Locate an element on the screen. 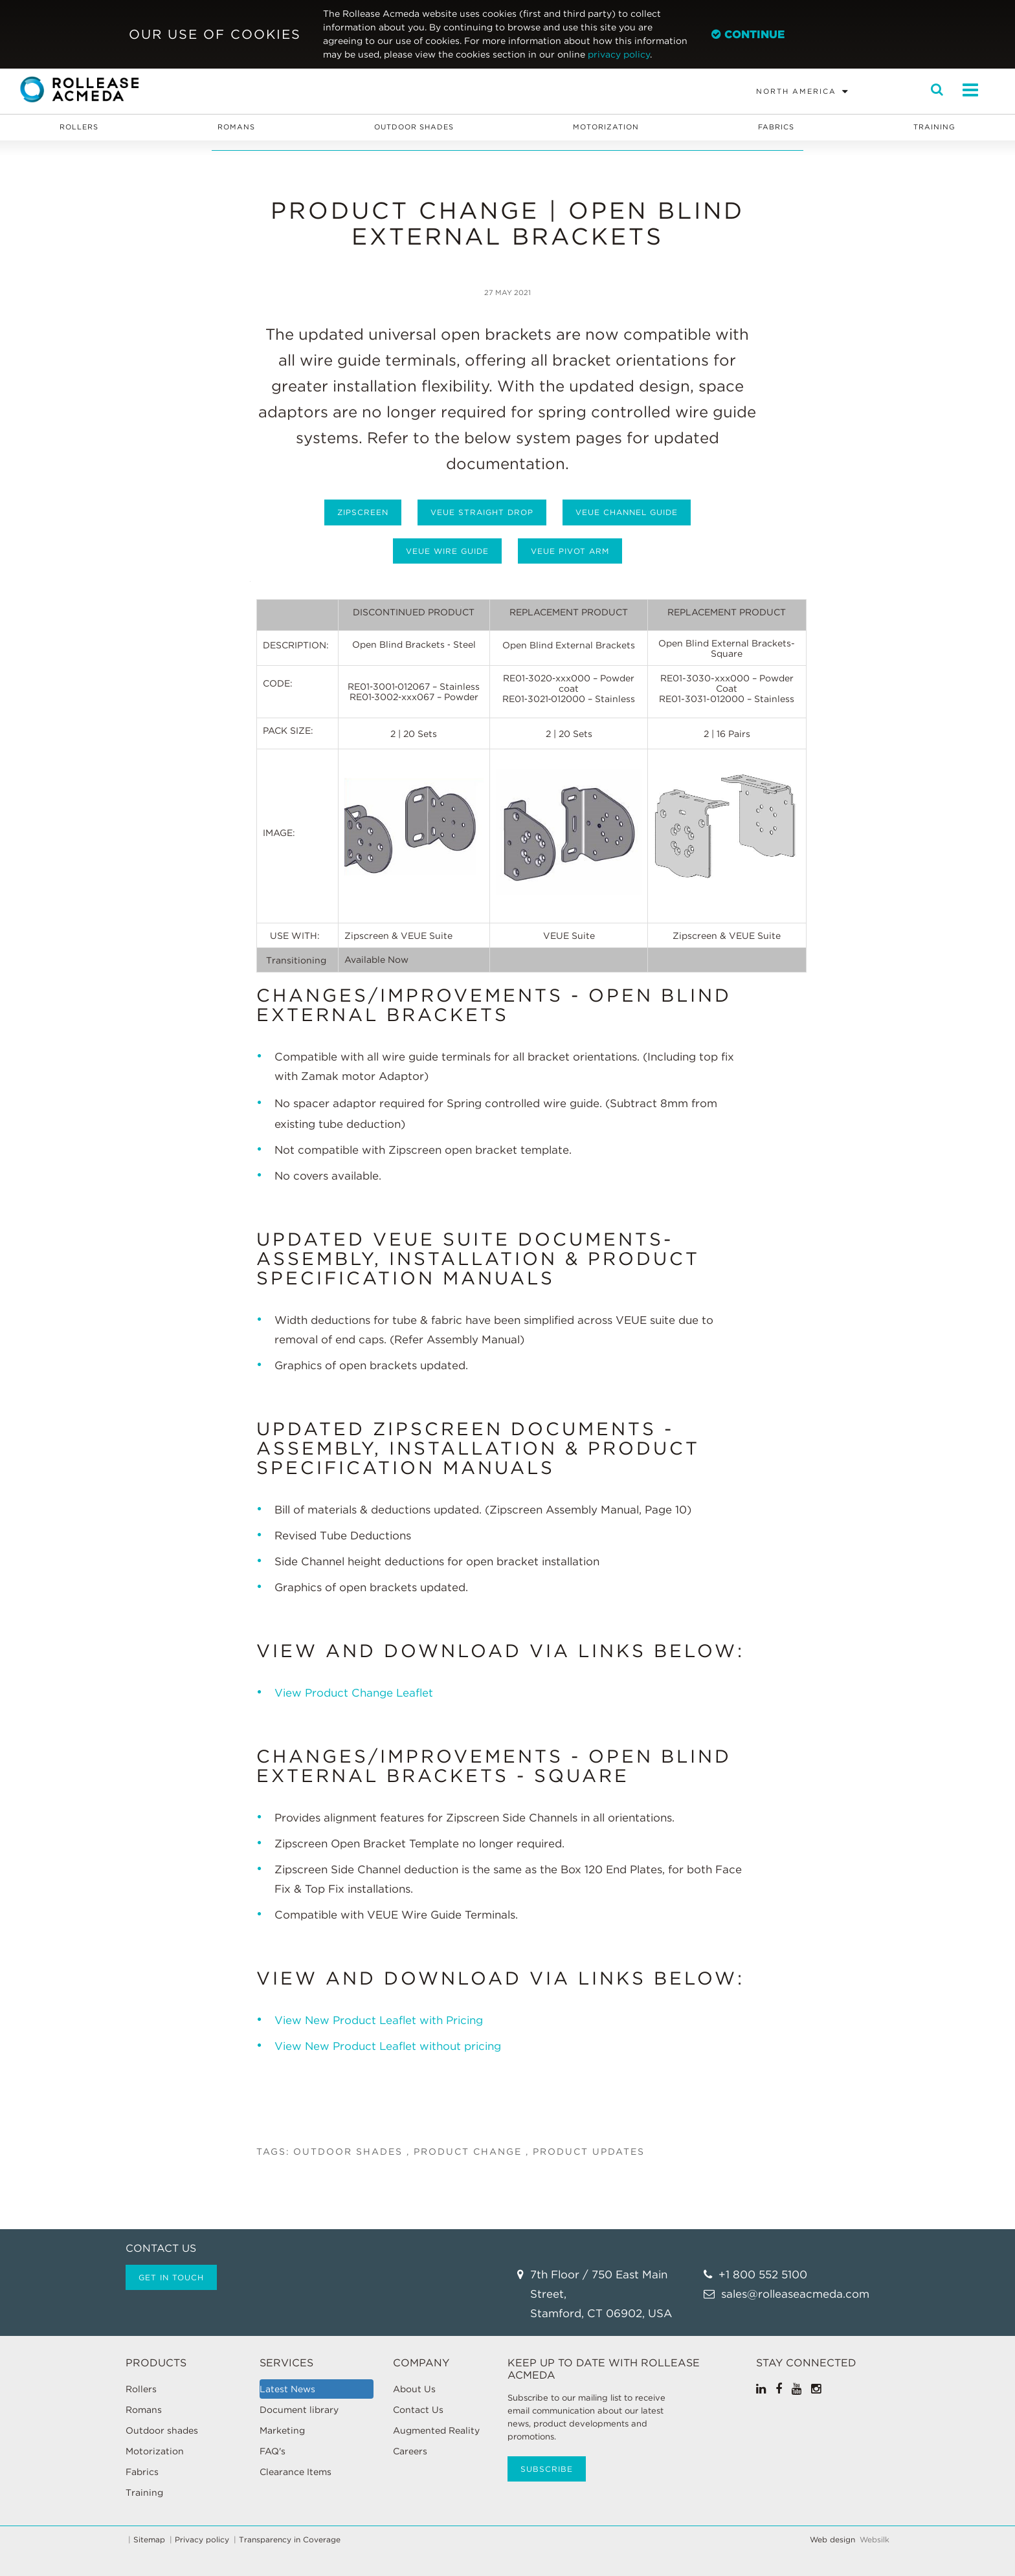 Image resolution: width=1015 pixels, height=2576 pixels. Latest News is located at coordinates (287, 2389).